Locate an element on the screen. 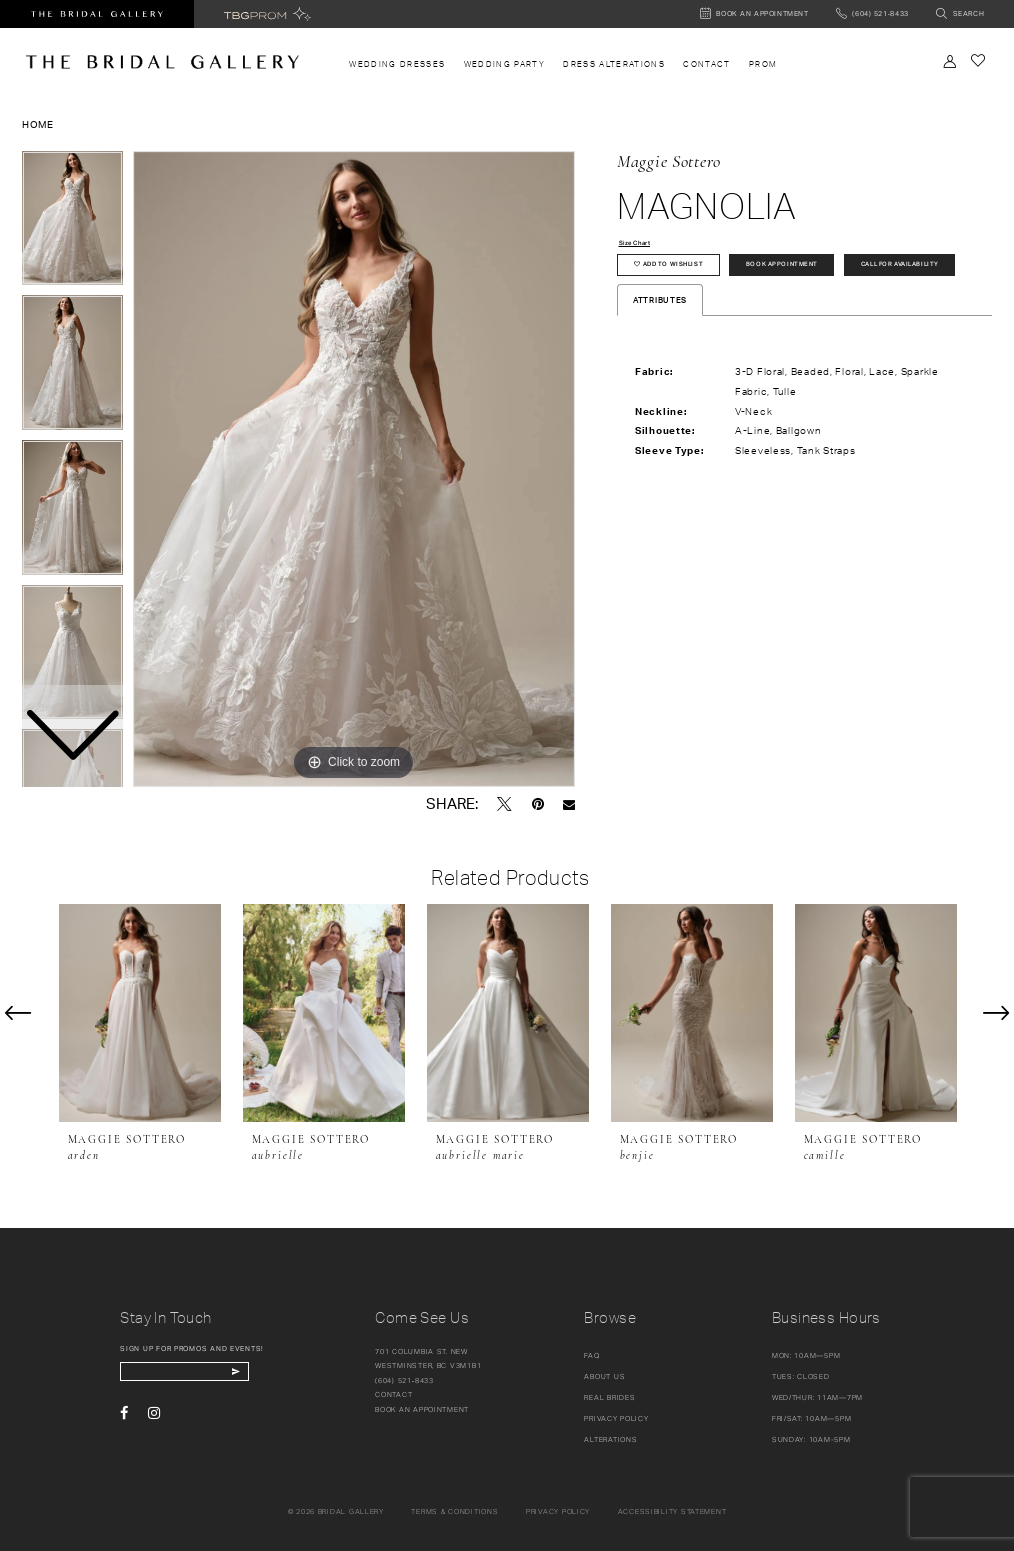  [enter email] is located at coordinates (202, 1374).